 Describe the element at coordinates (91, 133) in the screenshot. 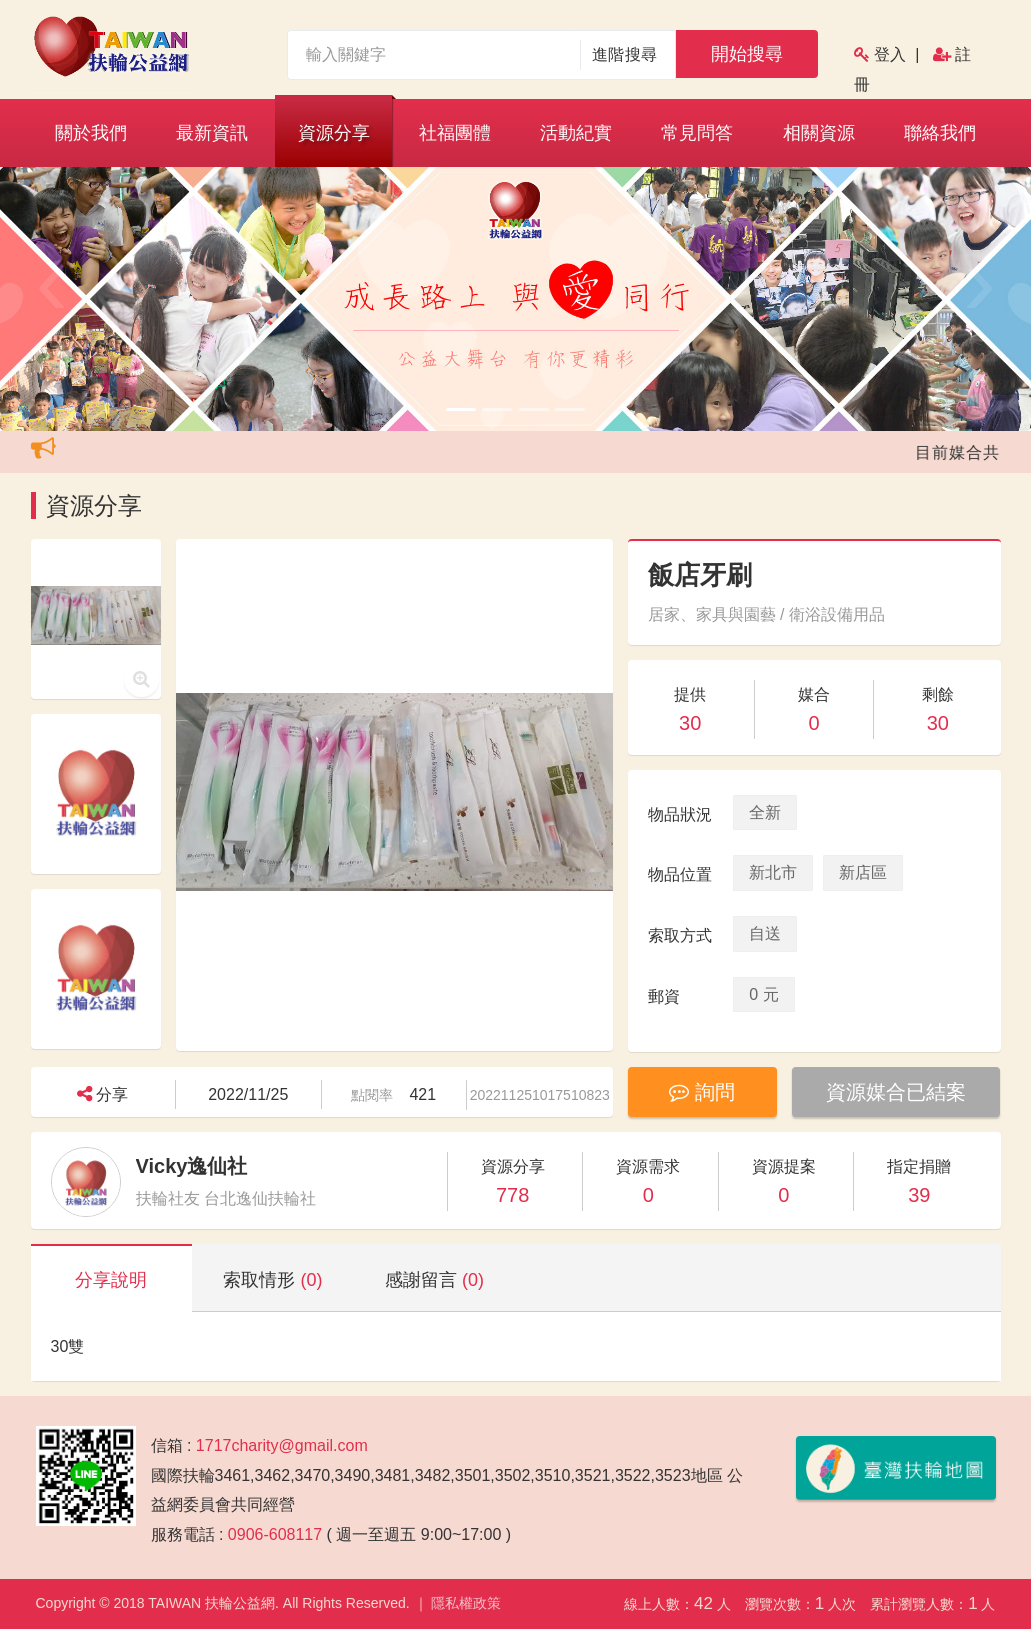

I see `關於我們` at that location.